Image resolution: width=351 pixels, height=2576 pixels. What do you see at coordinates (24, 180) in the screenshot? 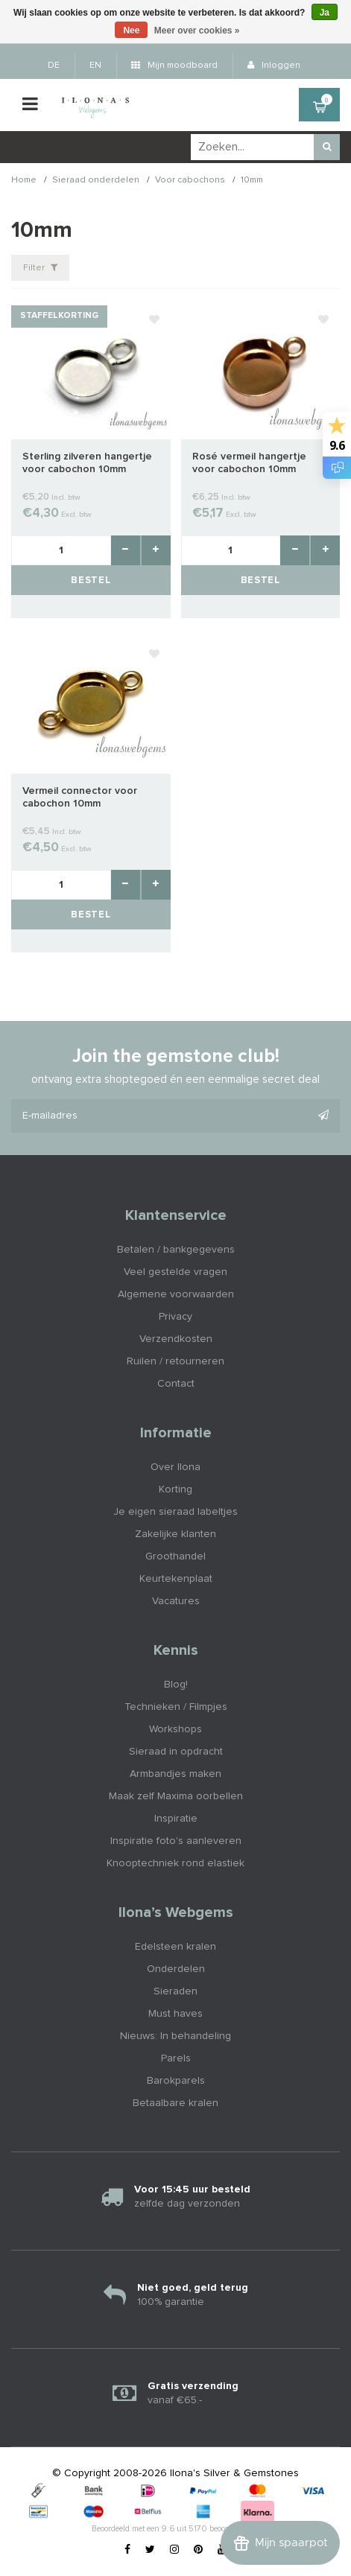
I see `Home` at bounding box center [24, 180].